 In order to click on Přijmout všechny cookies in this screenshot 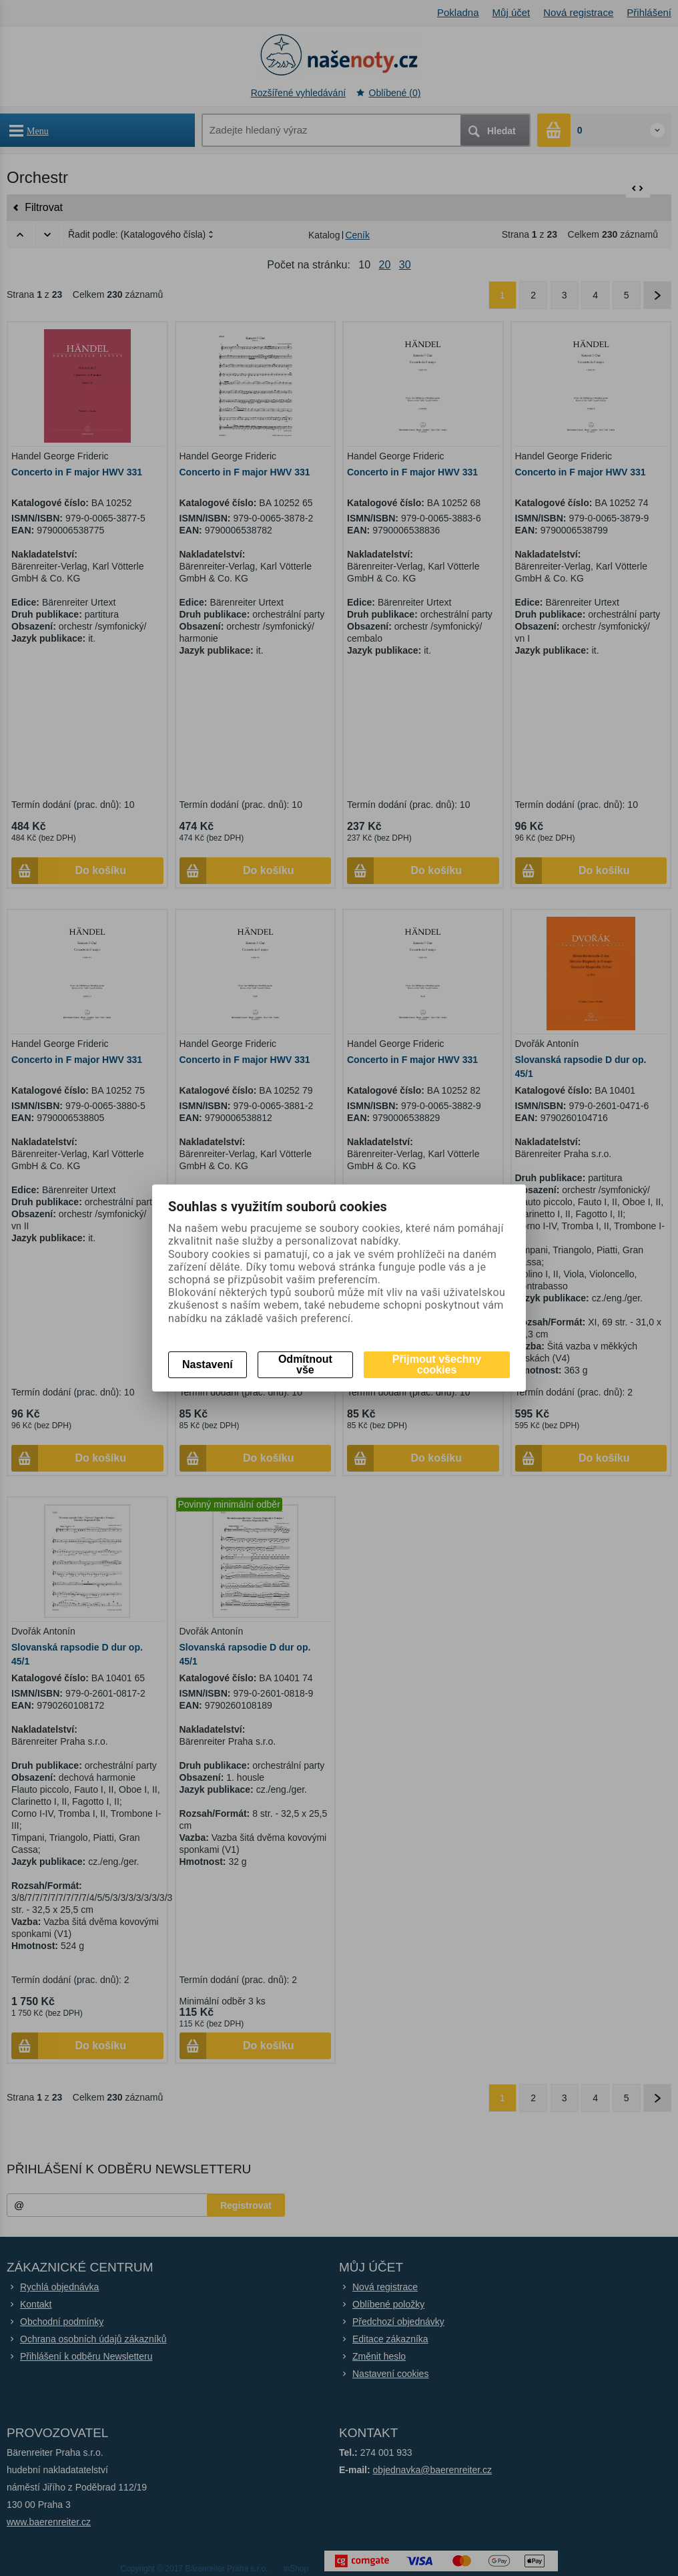, I will do `click(436, 1364)`.